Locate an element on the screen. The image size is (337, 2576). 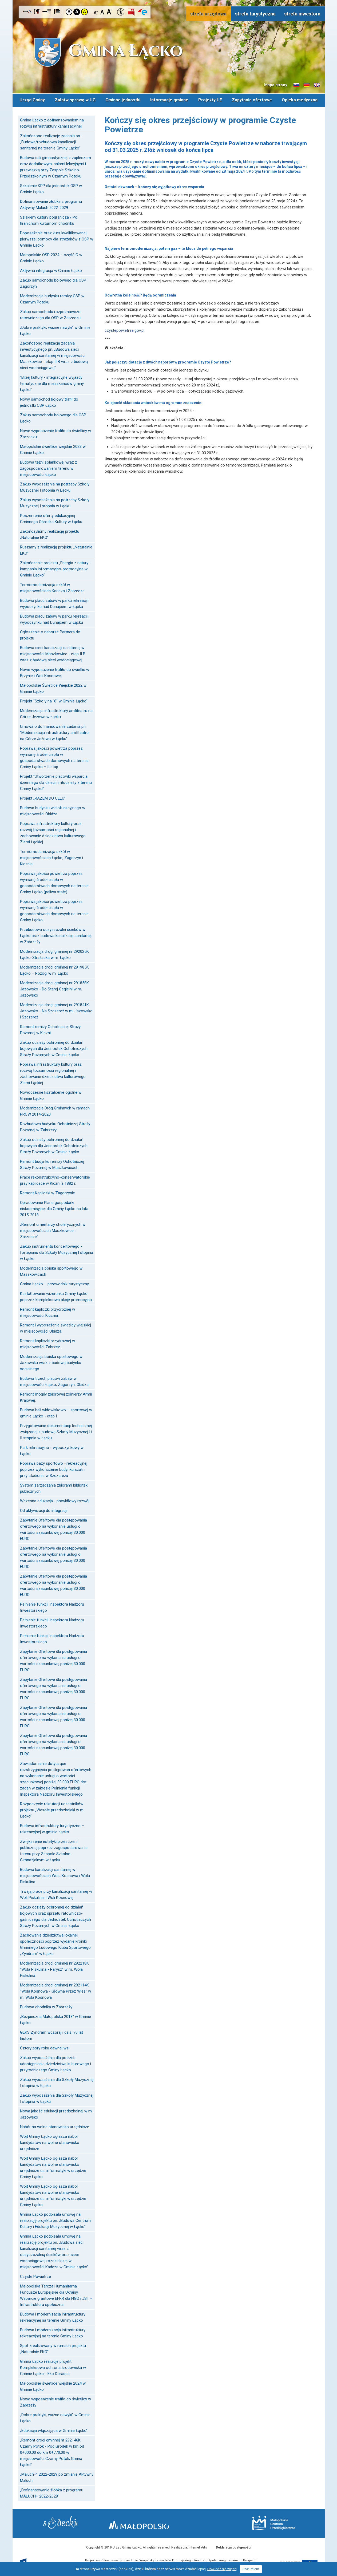
Poprawa bazy sportowo –rekreacyjnej poprzez wykończenie budynku szatni przy stadionie w Szczereżu. is located at coordinates (53, 1468).